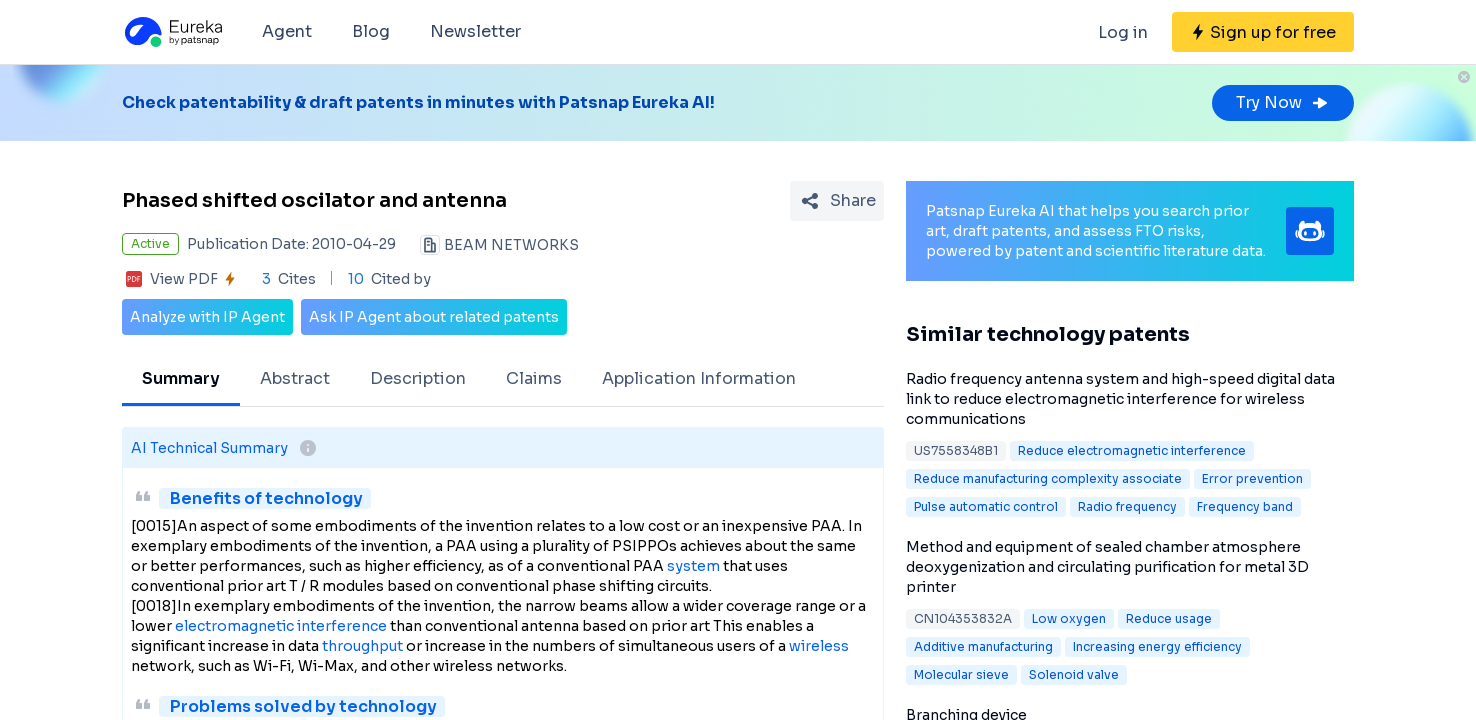 The height and width of the screenshot is (720, 1476). What do you see at coordinates (837, 201) in the screenshot?
I see `[Share Patent Detail]` at bounding box center [837, 201].